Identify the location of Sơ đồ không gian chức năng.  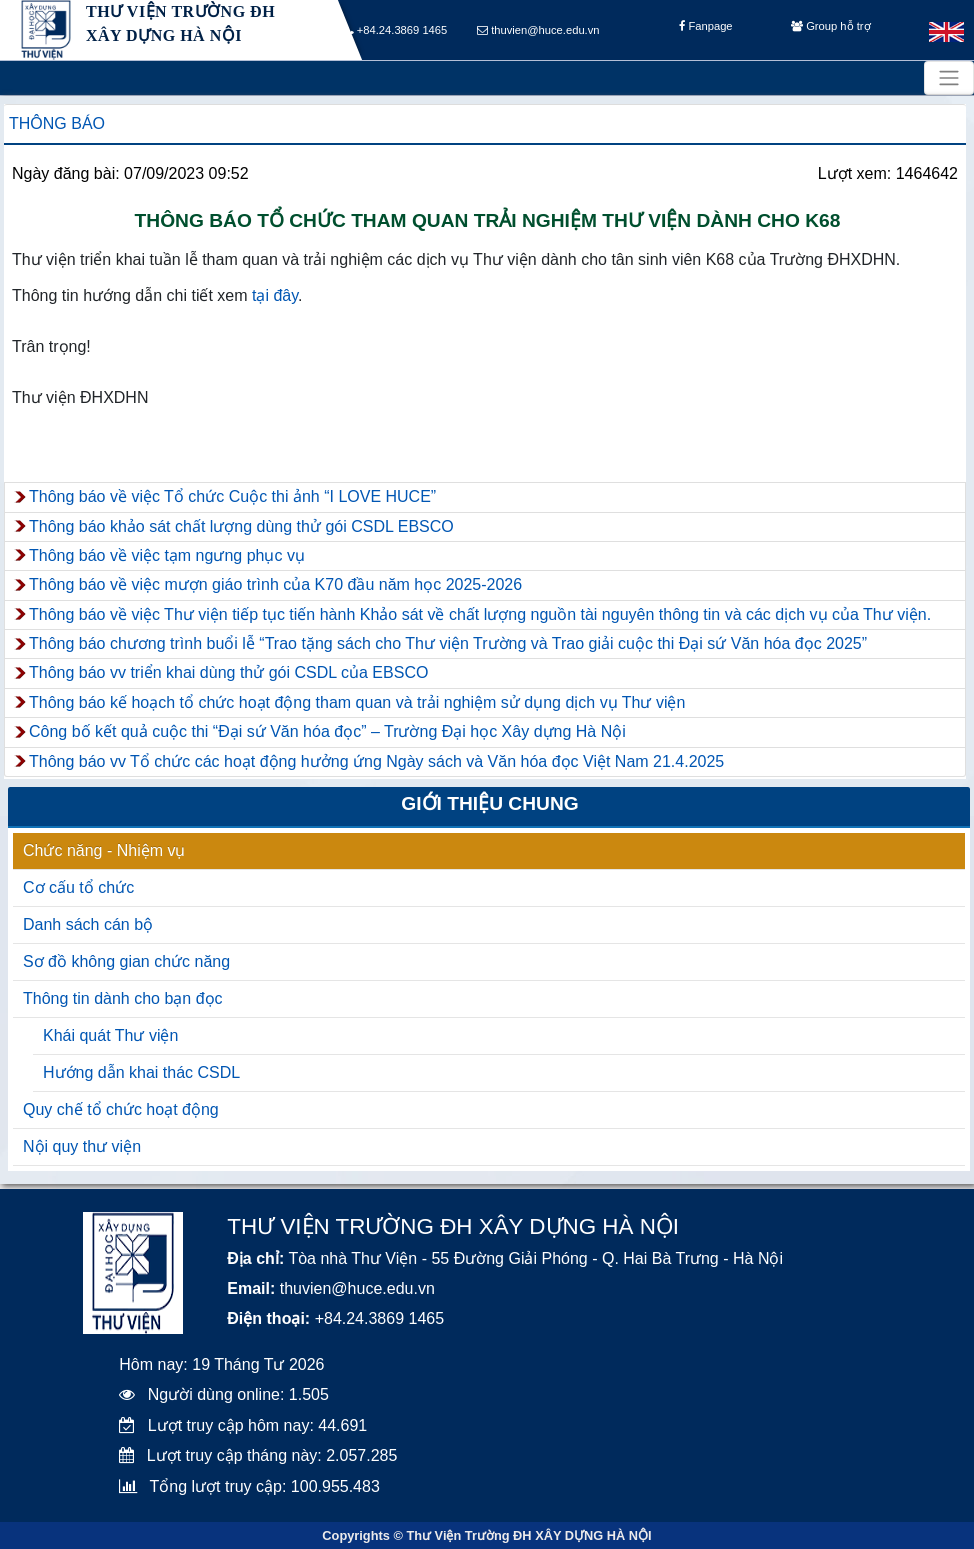
(126, 961).